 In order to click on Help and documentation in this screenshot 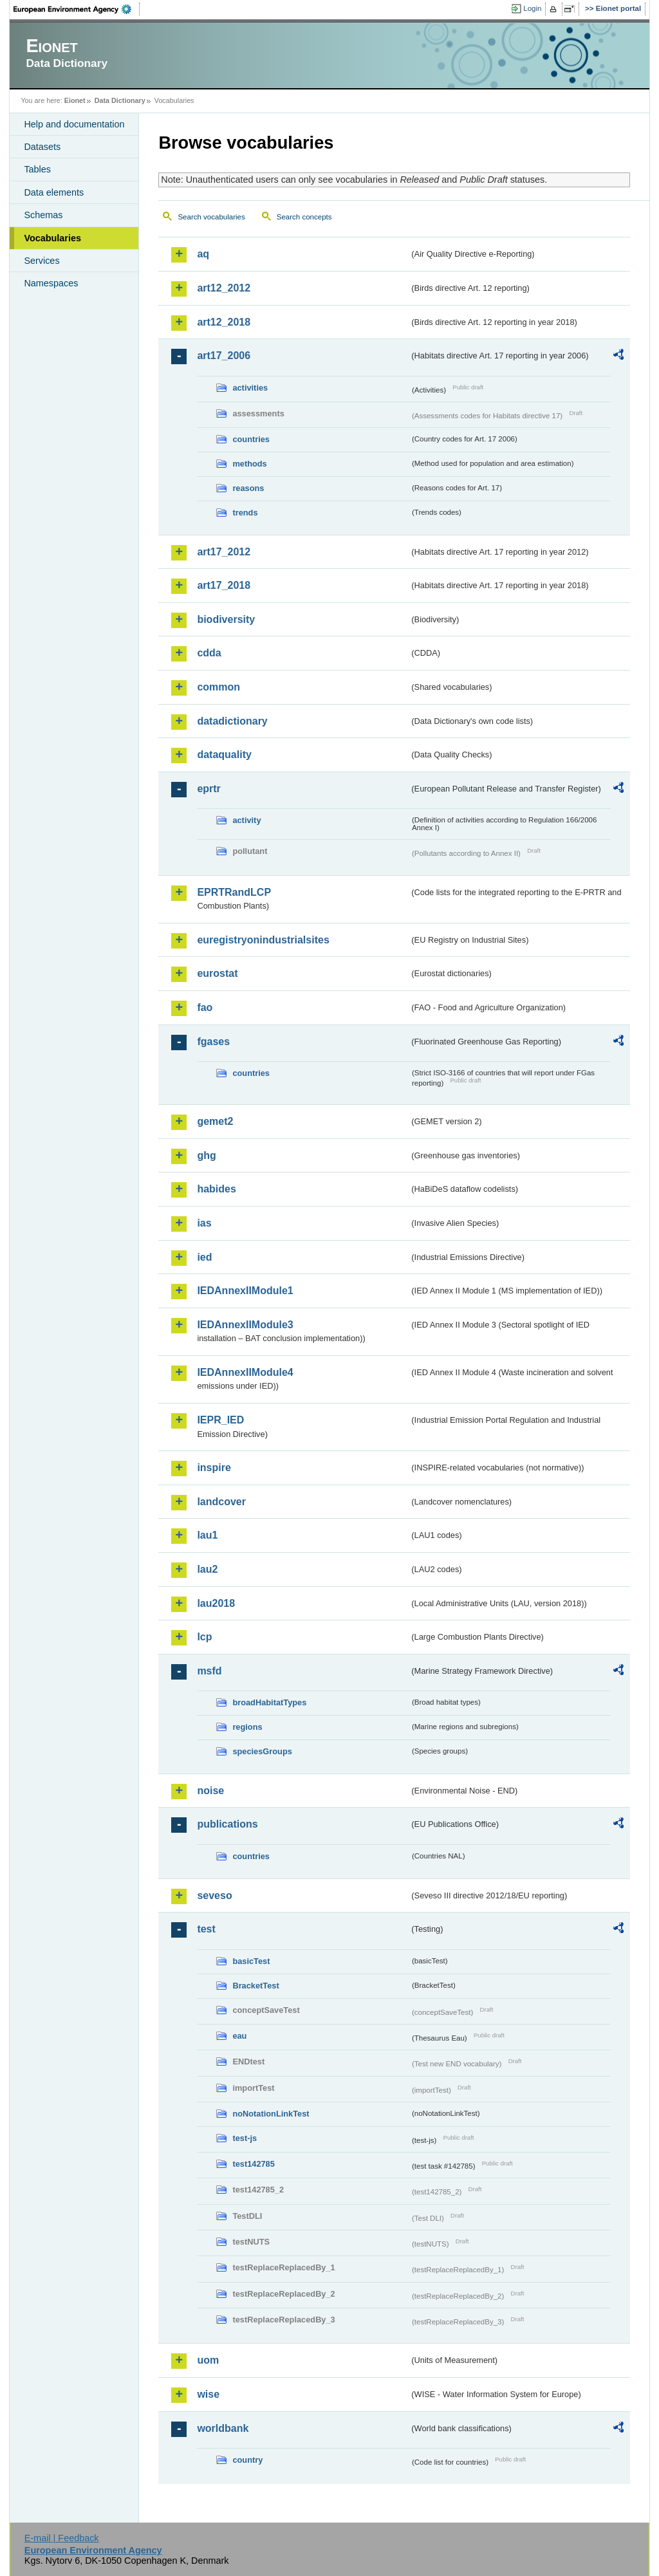, I will do `click(74, 124)`.